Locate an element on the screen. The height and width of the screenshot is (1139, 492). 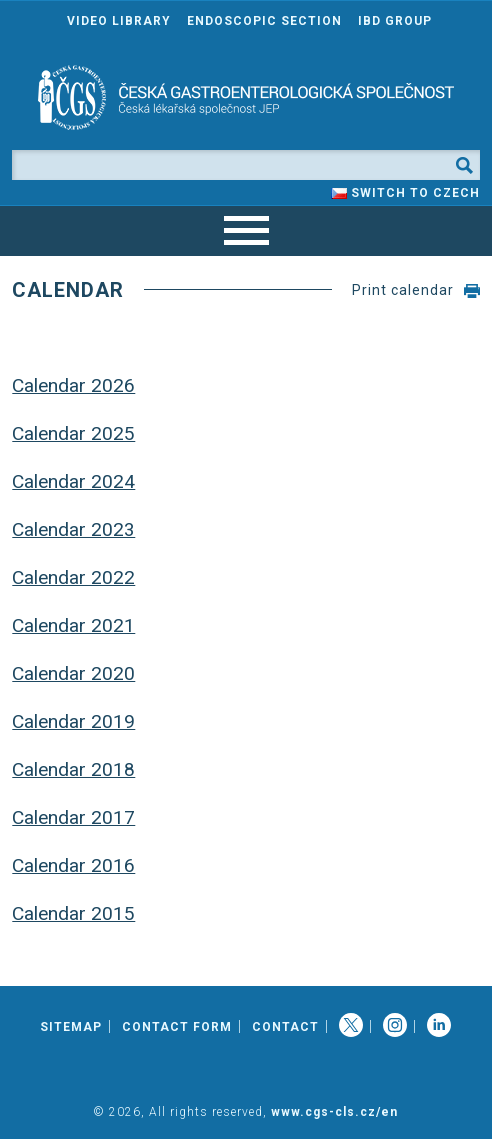
IBD group is located at coordinates (395, 21).